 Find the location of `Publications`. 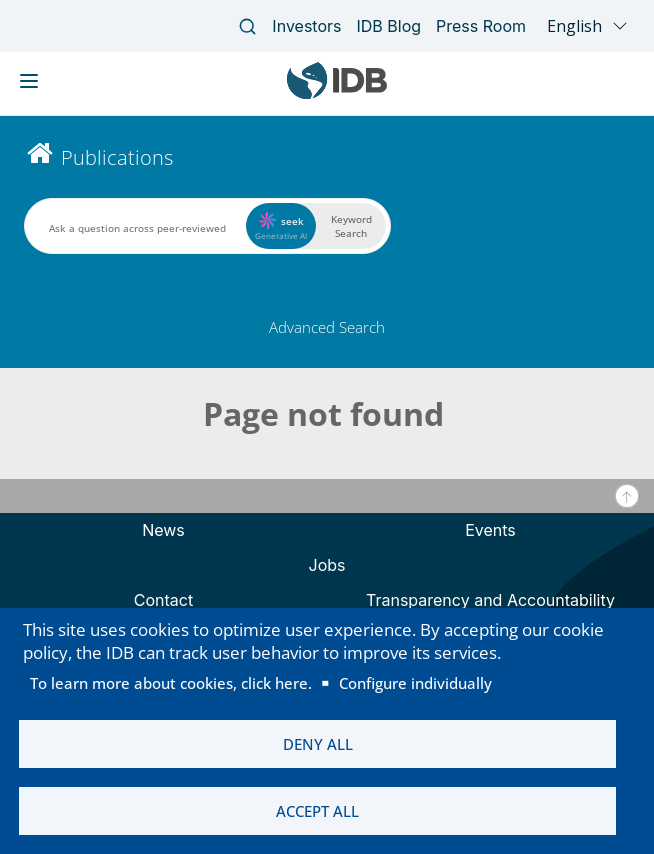

Publications is located at coordinates (117, 157).